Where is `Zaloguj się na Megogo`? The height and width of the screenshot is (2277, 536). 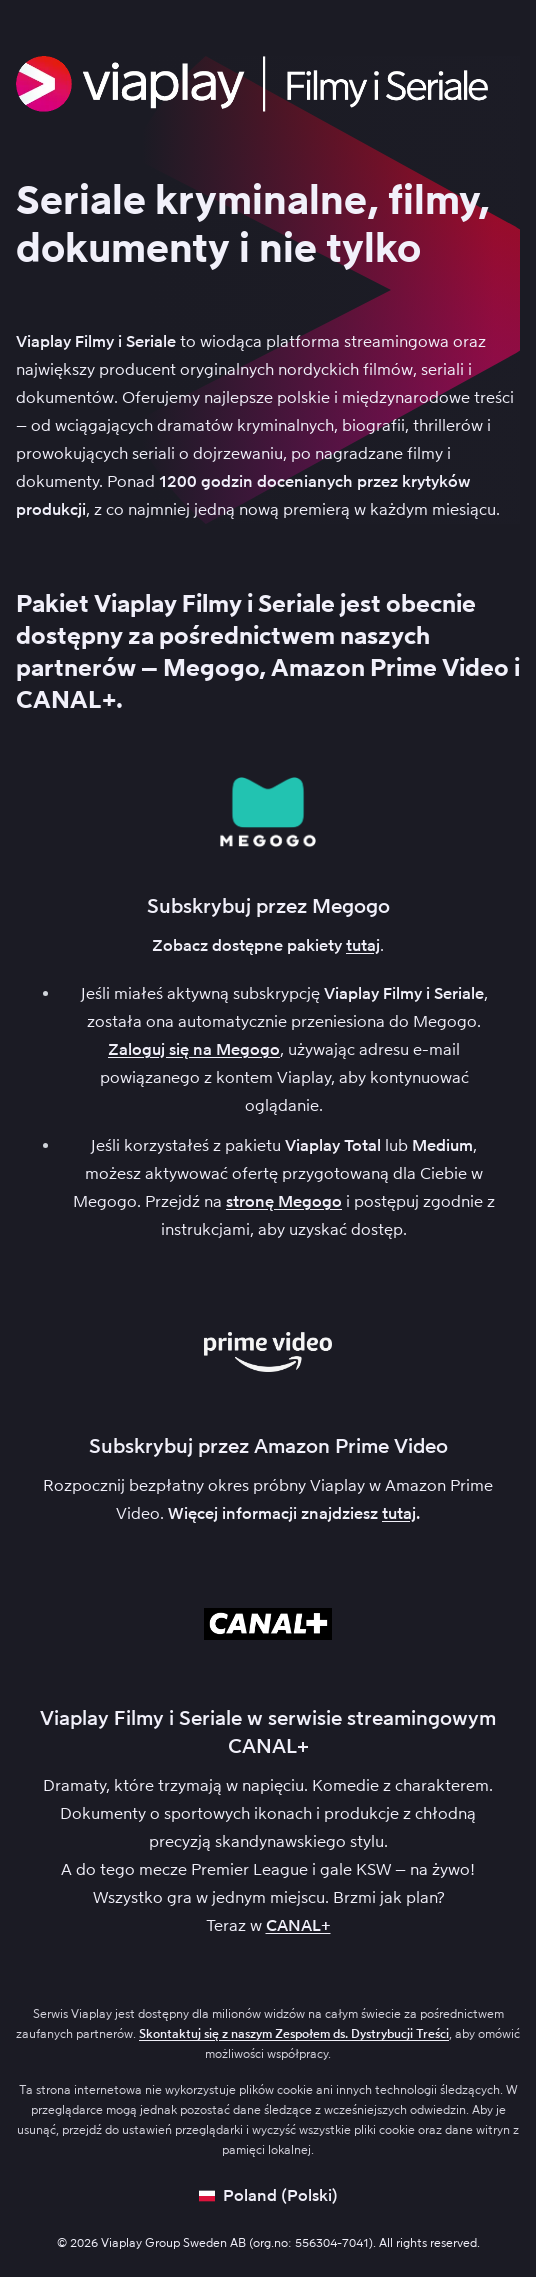 Zaloguj się na Megogo is located at coordinates (194, 1049).